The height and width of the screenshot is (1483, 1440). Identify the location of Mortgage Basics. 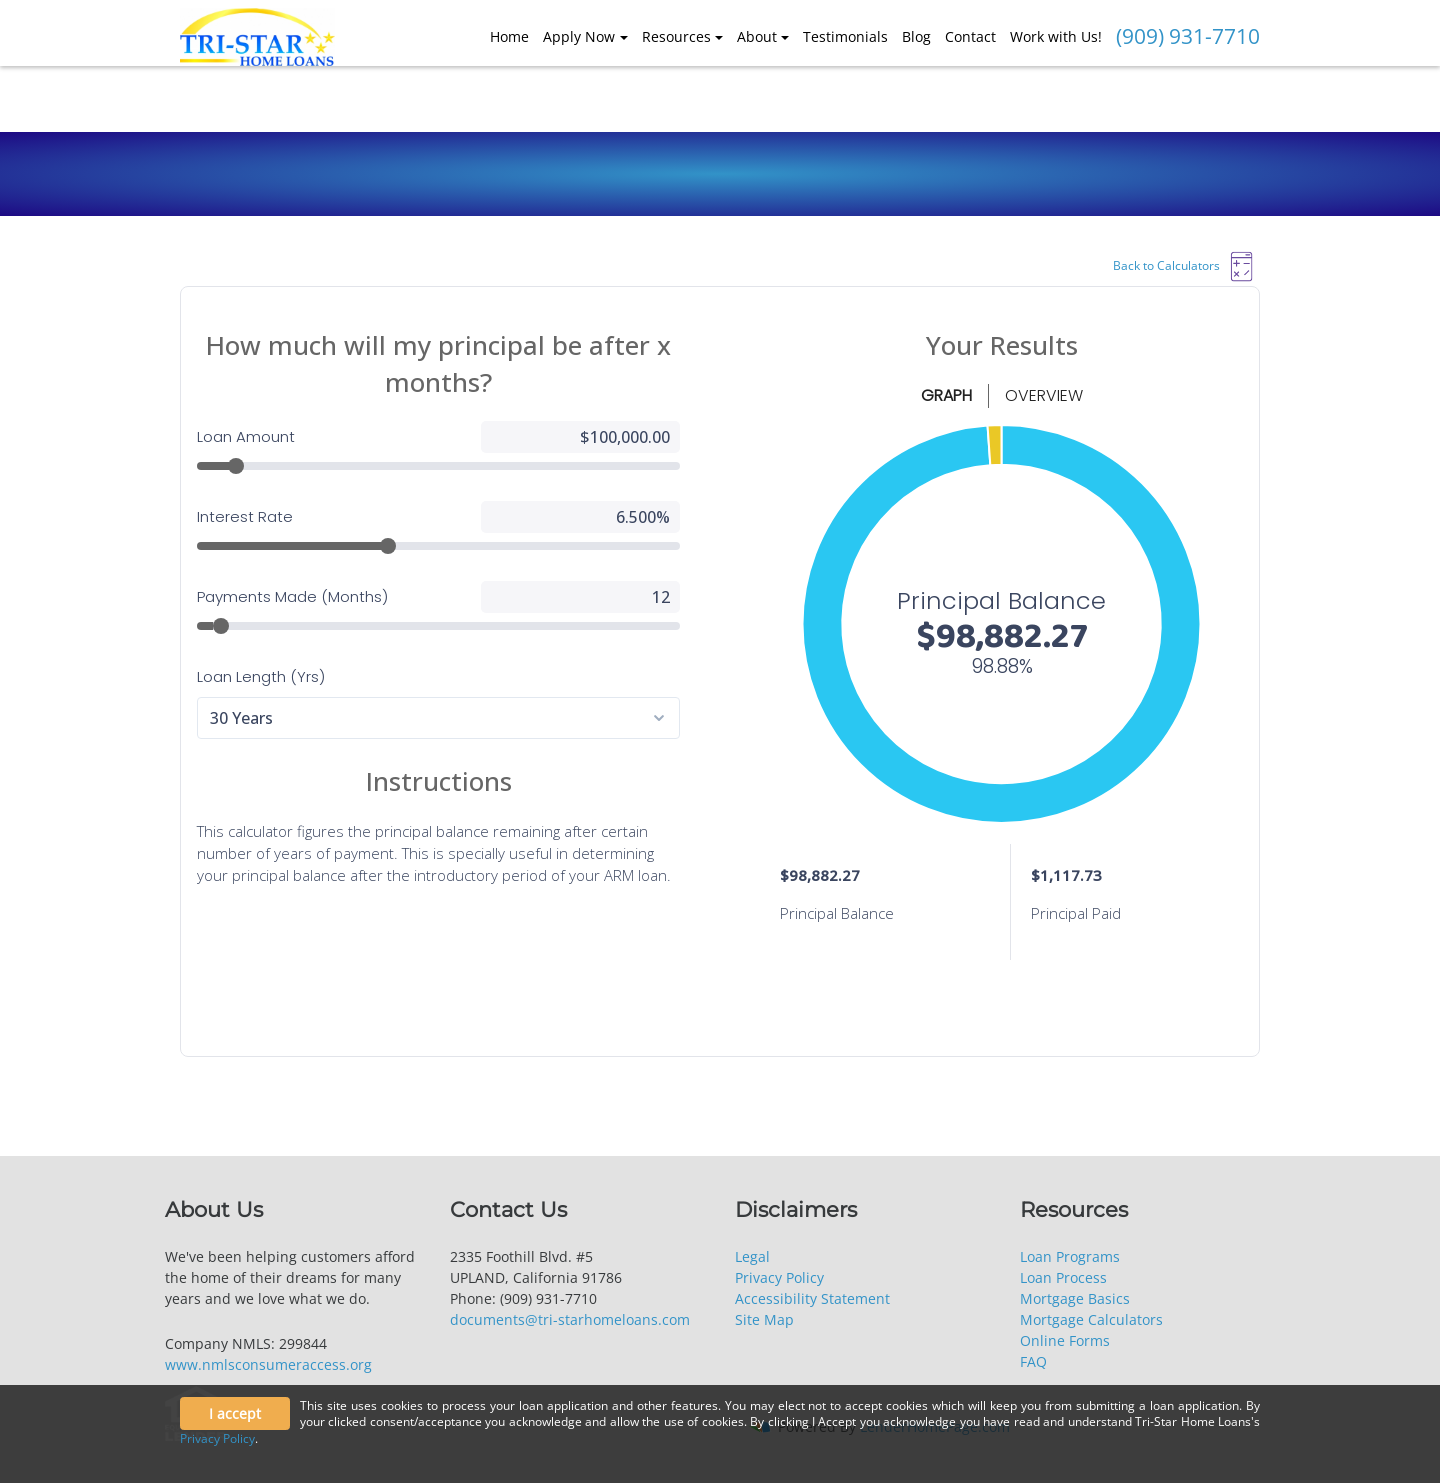
(1075, 1298).